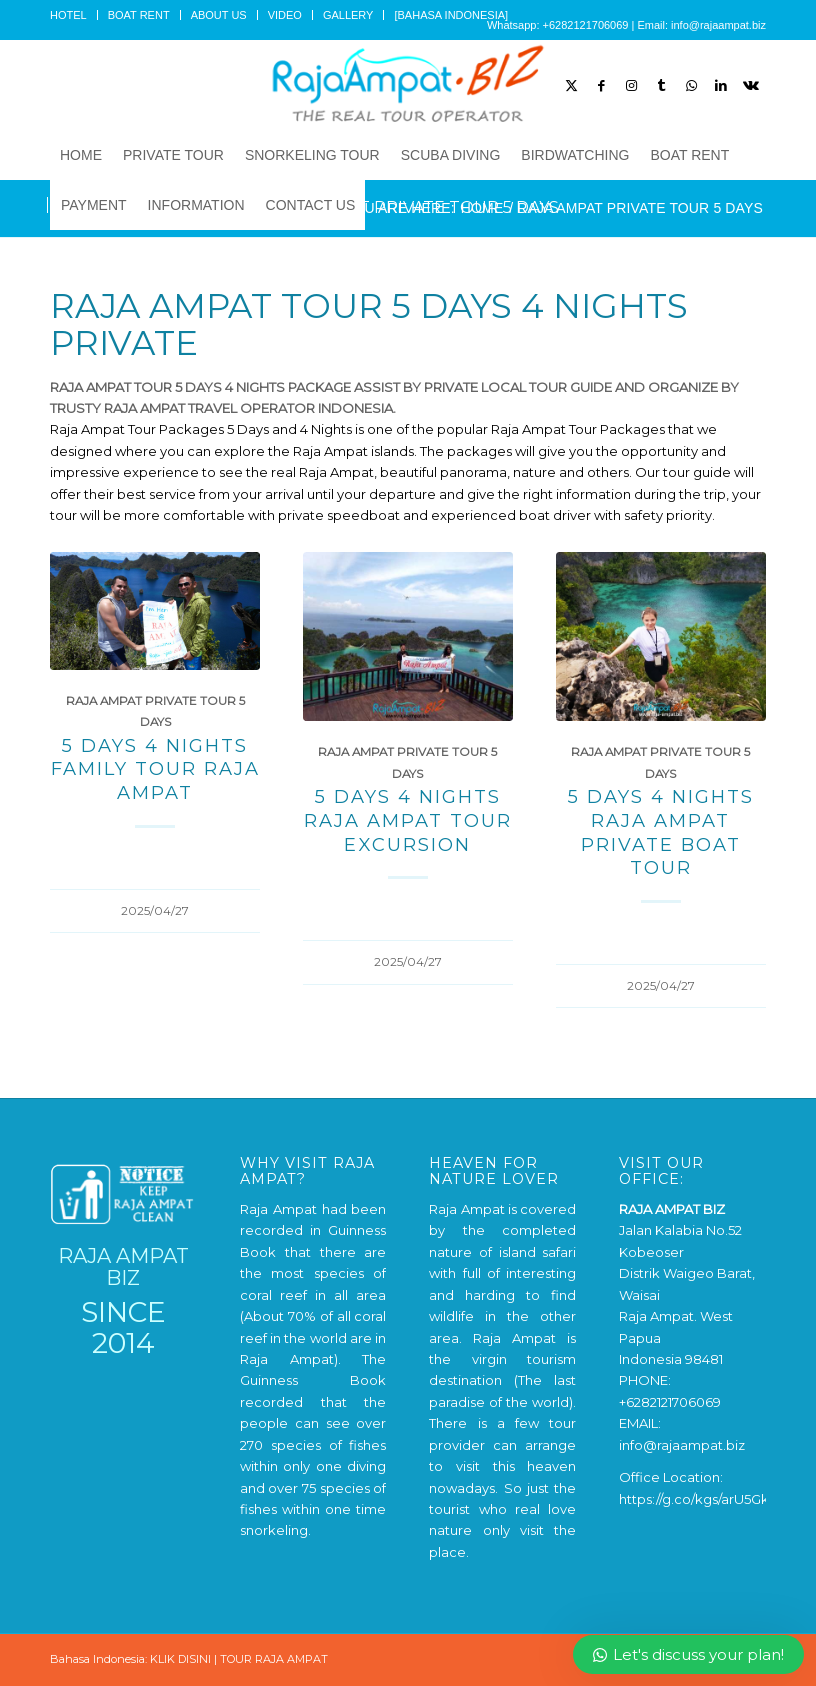 The width and height of the screenshot is (816, 1686). I want to click on [Link to Instagram], so click(631, 85).